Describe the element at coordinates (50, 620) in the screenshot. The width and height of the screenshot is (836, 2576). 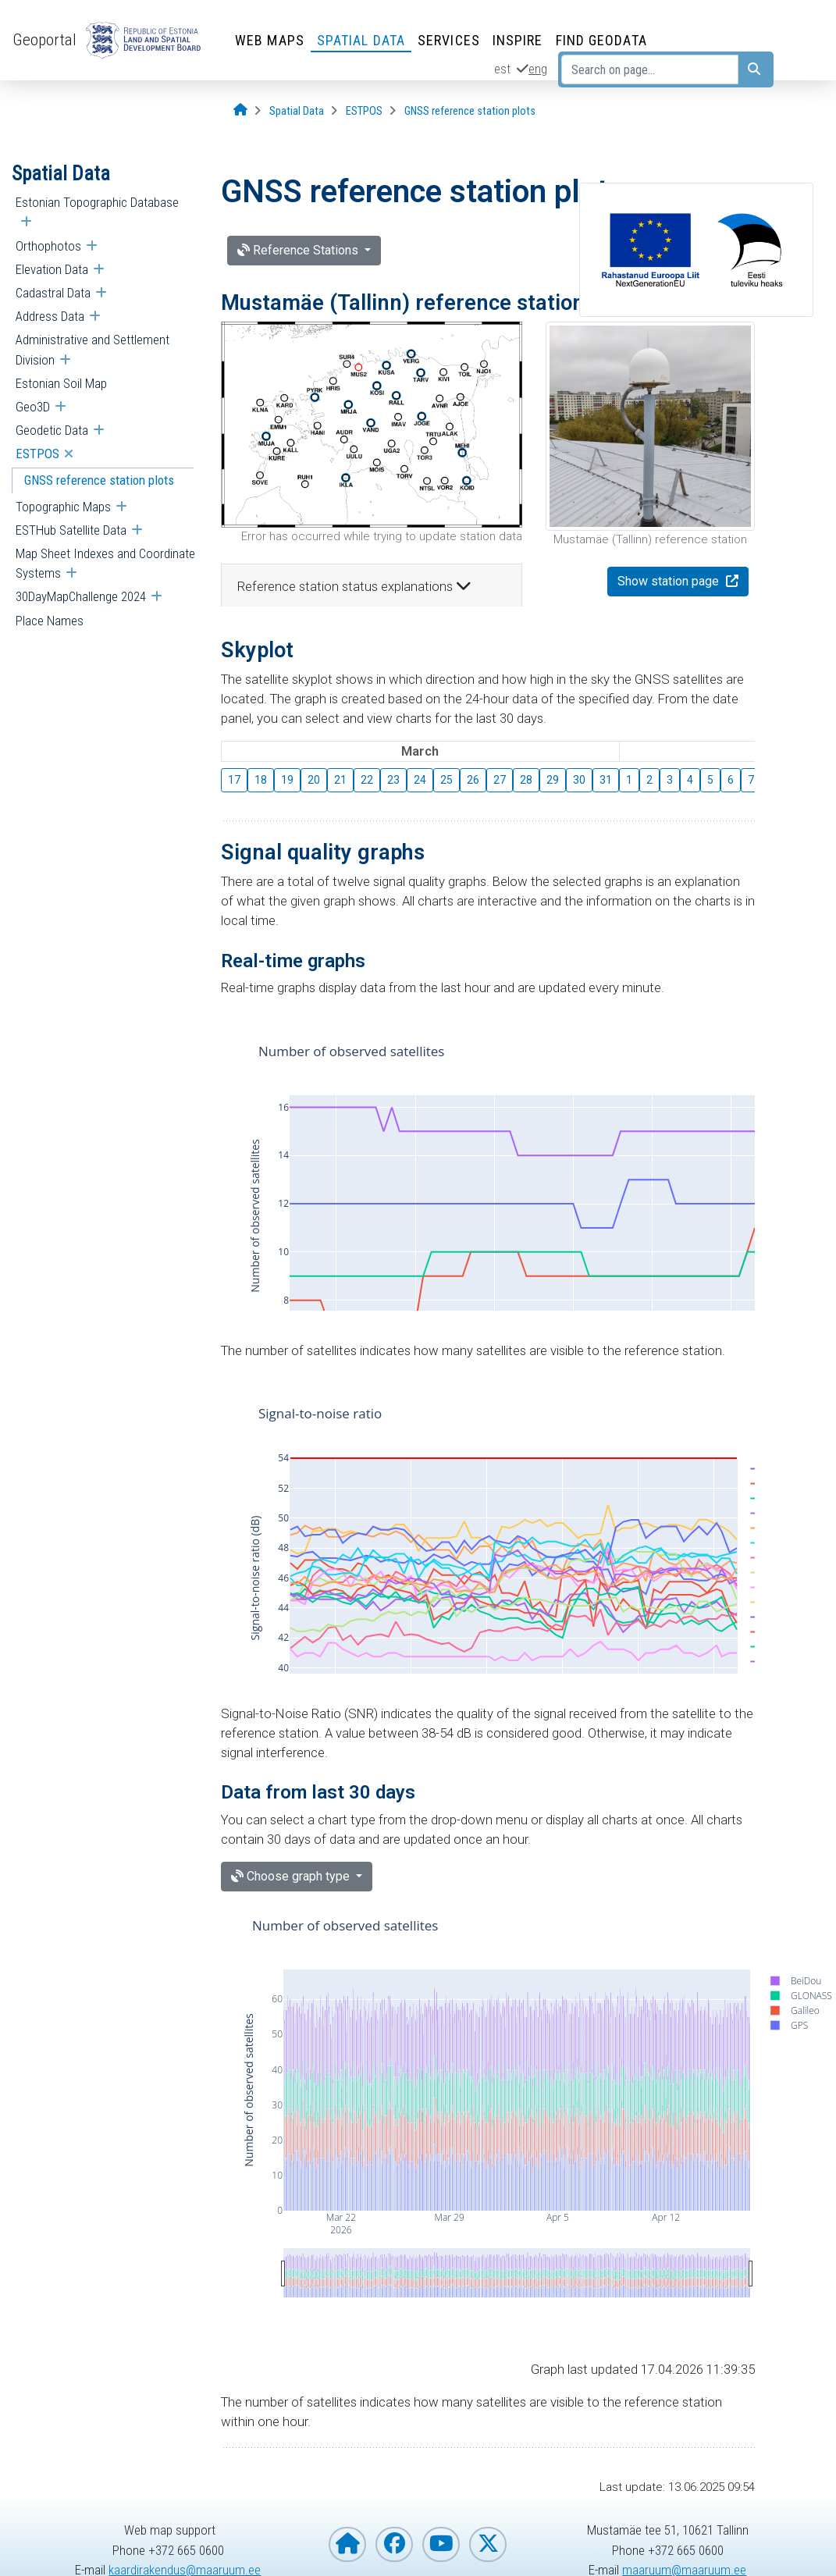
I see `Place Names [menuitem]` at that location.